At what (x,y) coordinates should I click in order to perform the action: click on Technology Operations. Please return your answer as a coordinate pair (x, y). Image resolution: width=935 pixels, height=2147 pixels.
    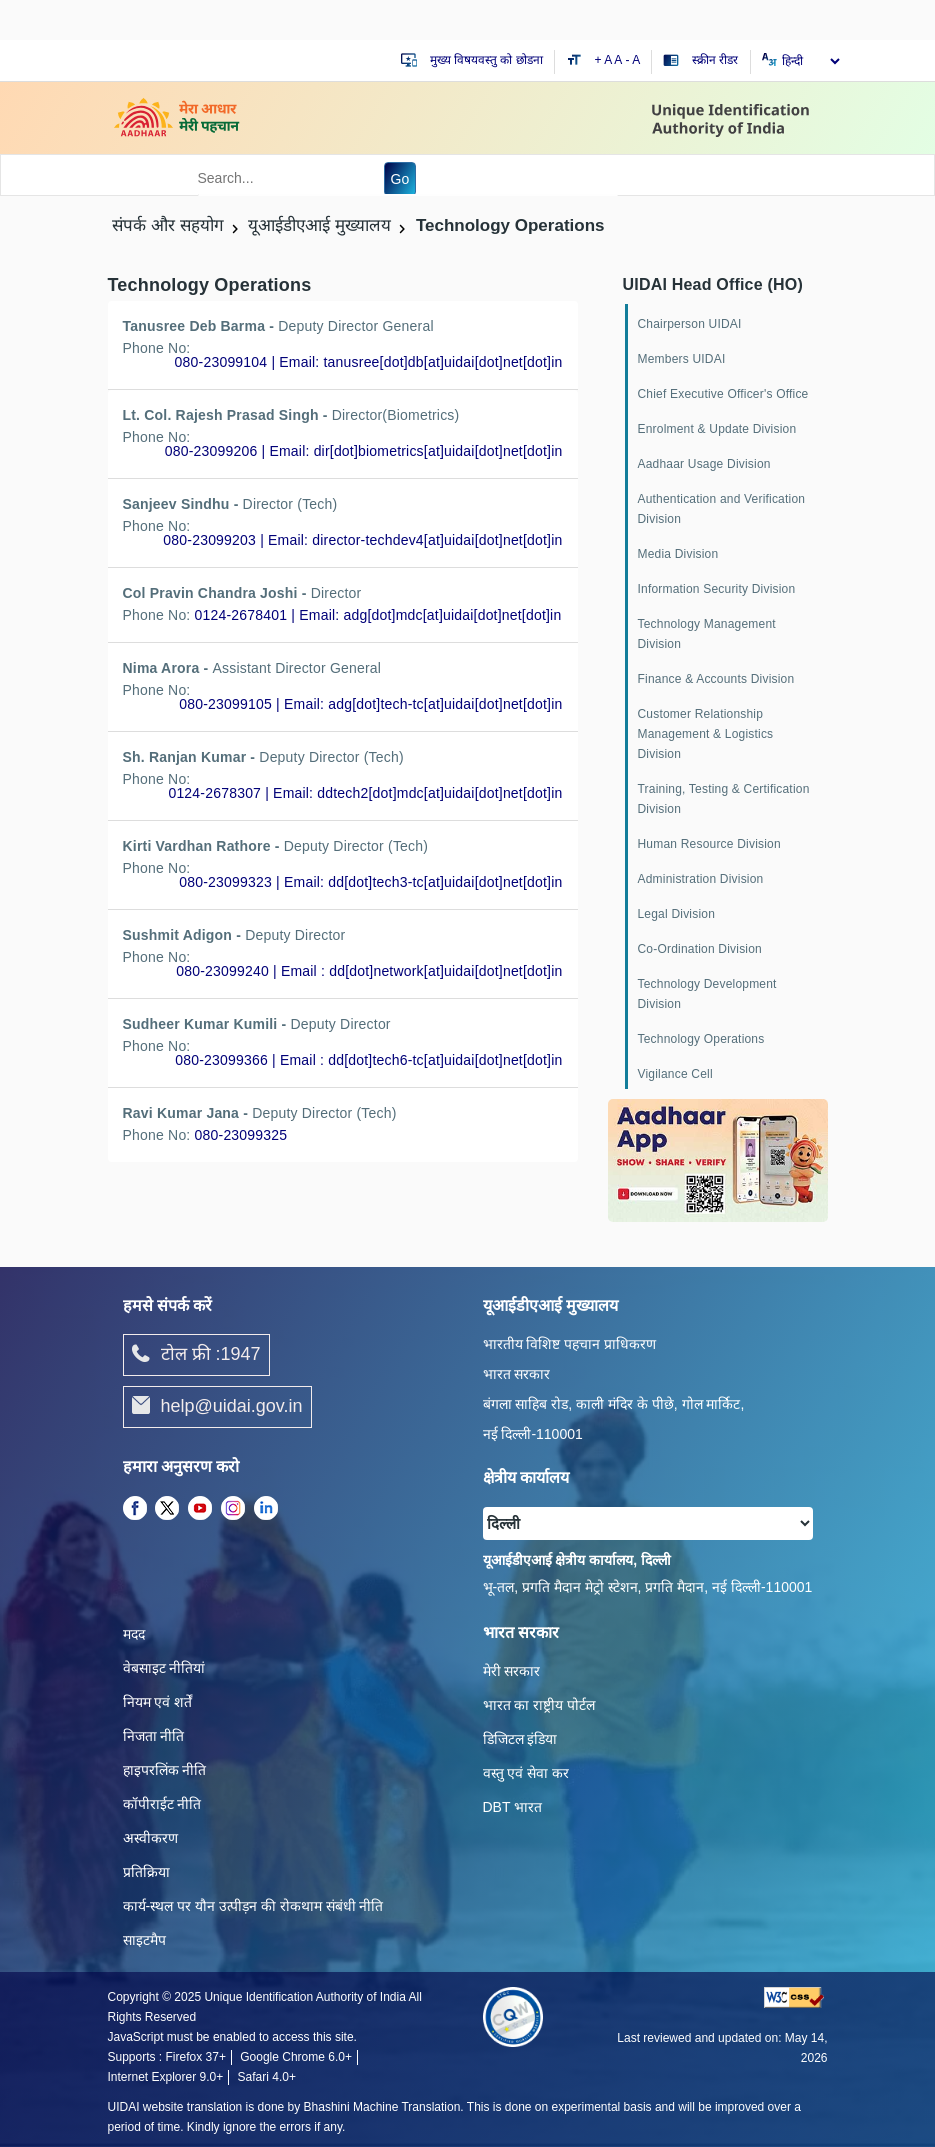
    Looking at the image, I should click on (701, 1039).